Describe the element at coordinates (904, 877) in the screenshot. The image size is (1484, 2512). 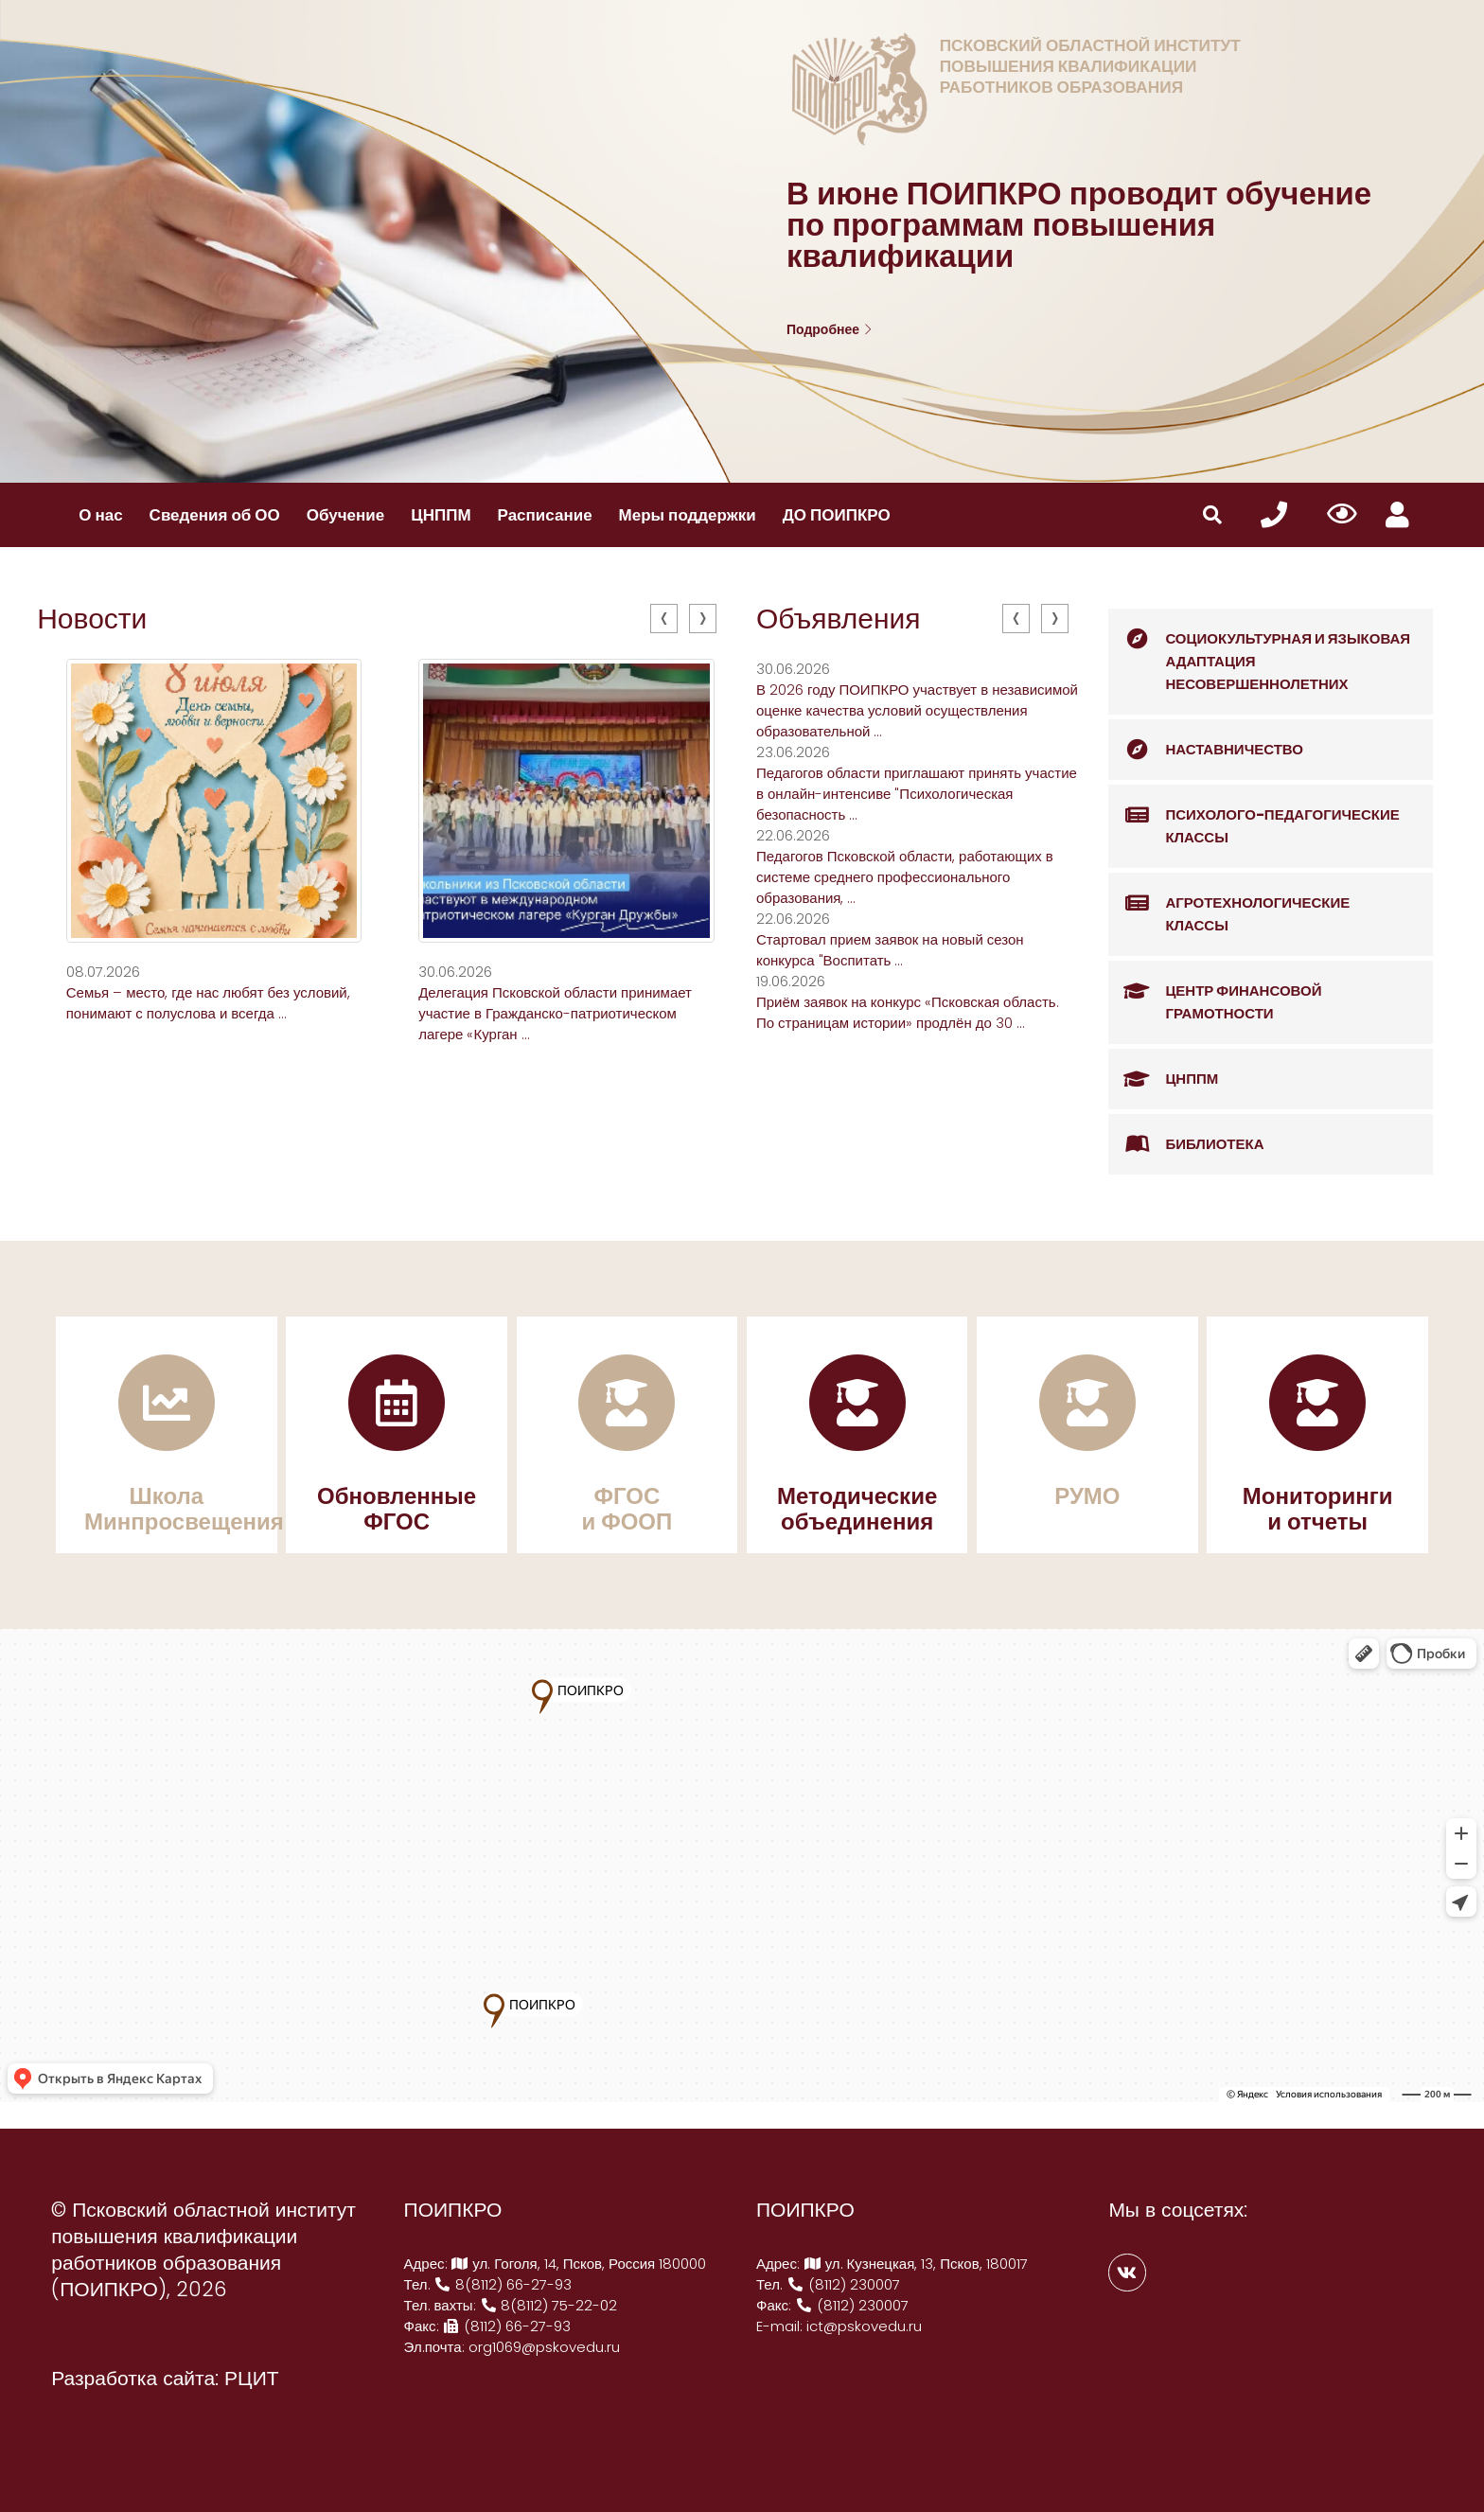
I see `Педагогов Псковской области, работающих в системе среднего профессионального образования, ...` at that location.